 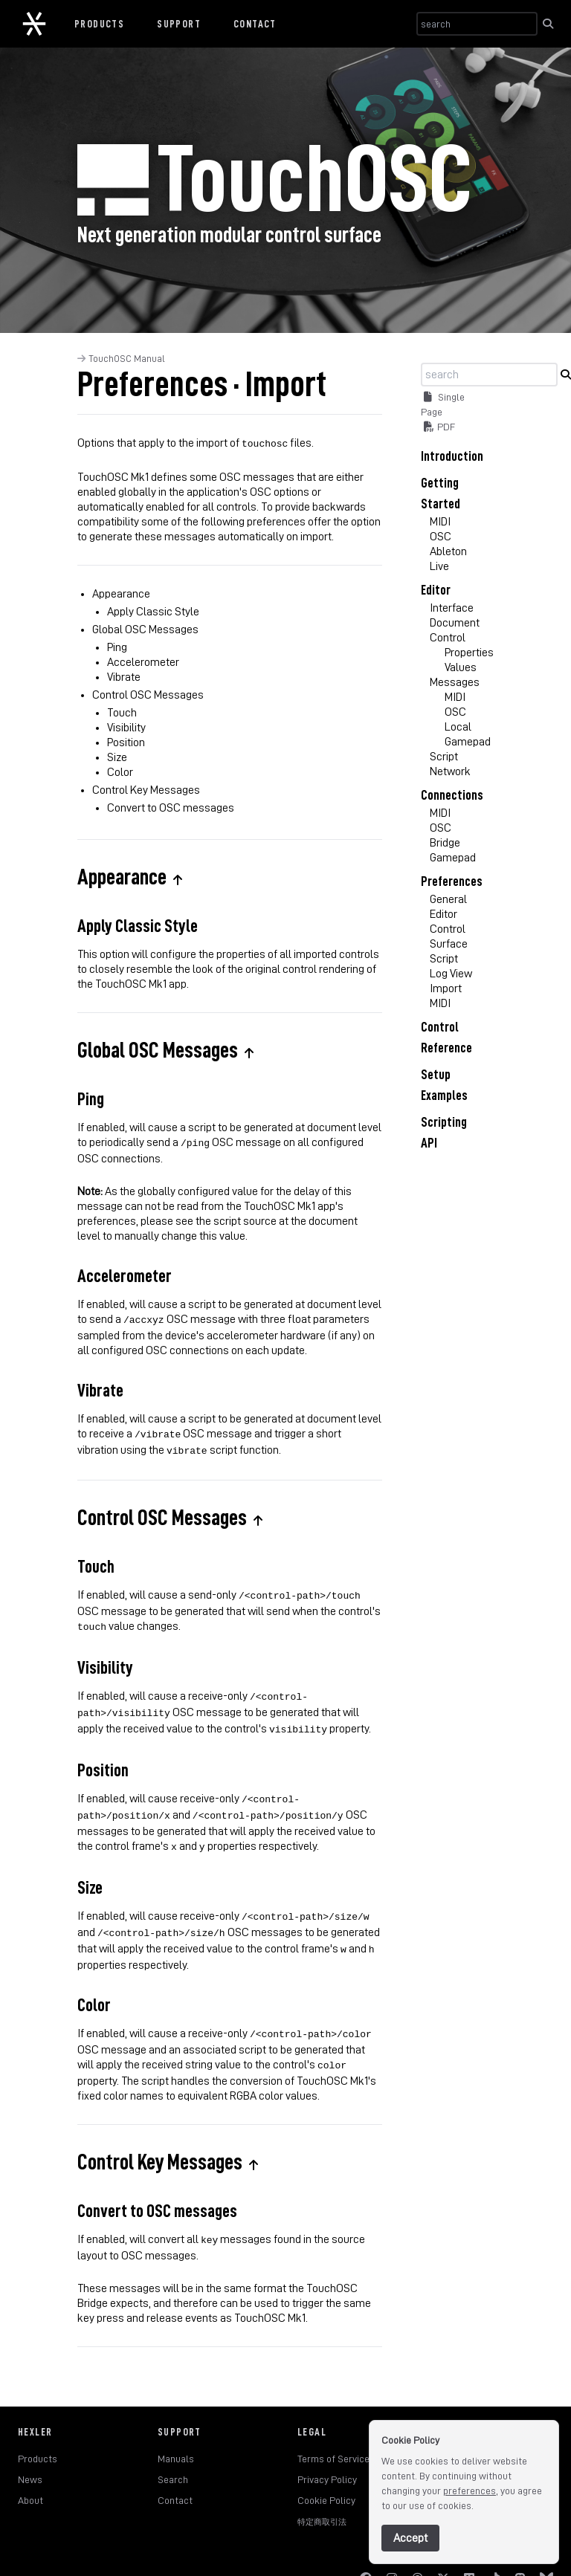 What do you see at coordinates (327, 2451) in the screenshot?
I see `Privacy Policy` at bounding box center [327, 2451].